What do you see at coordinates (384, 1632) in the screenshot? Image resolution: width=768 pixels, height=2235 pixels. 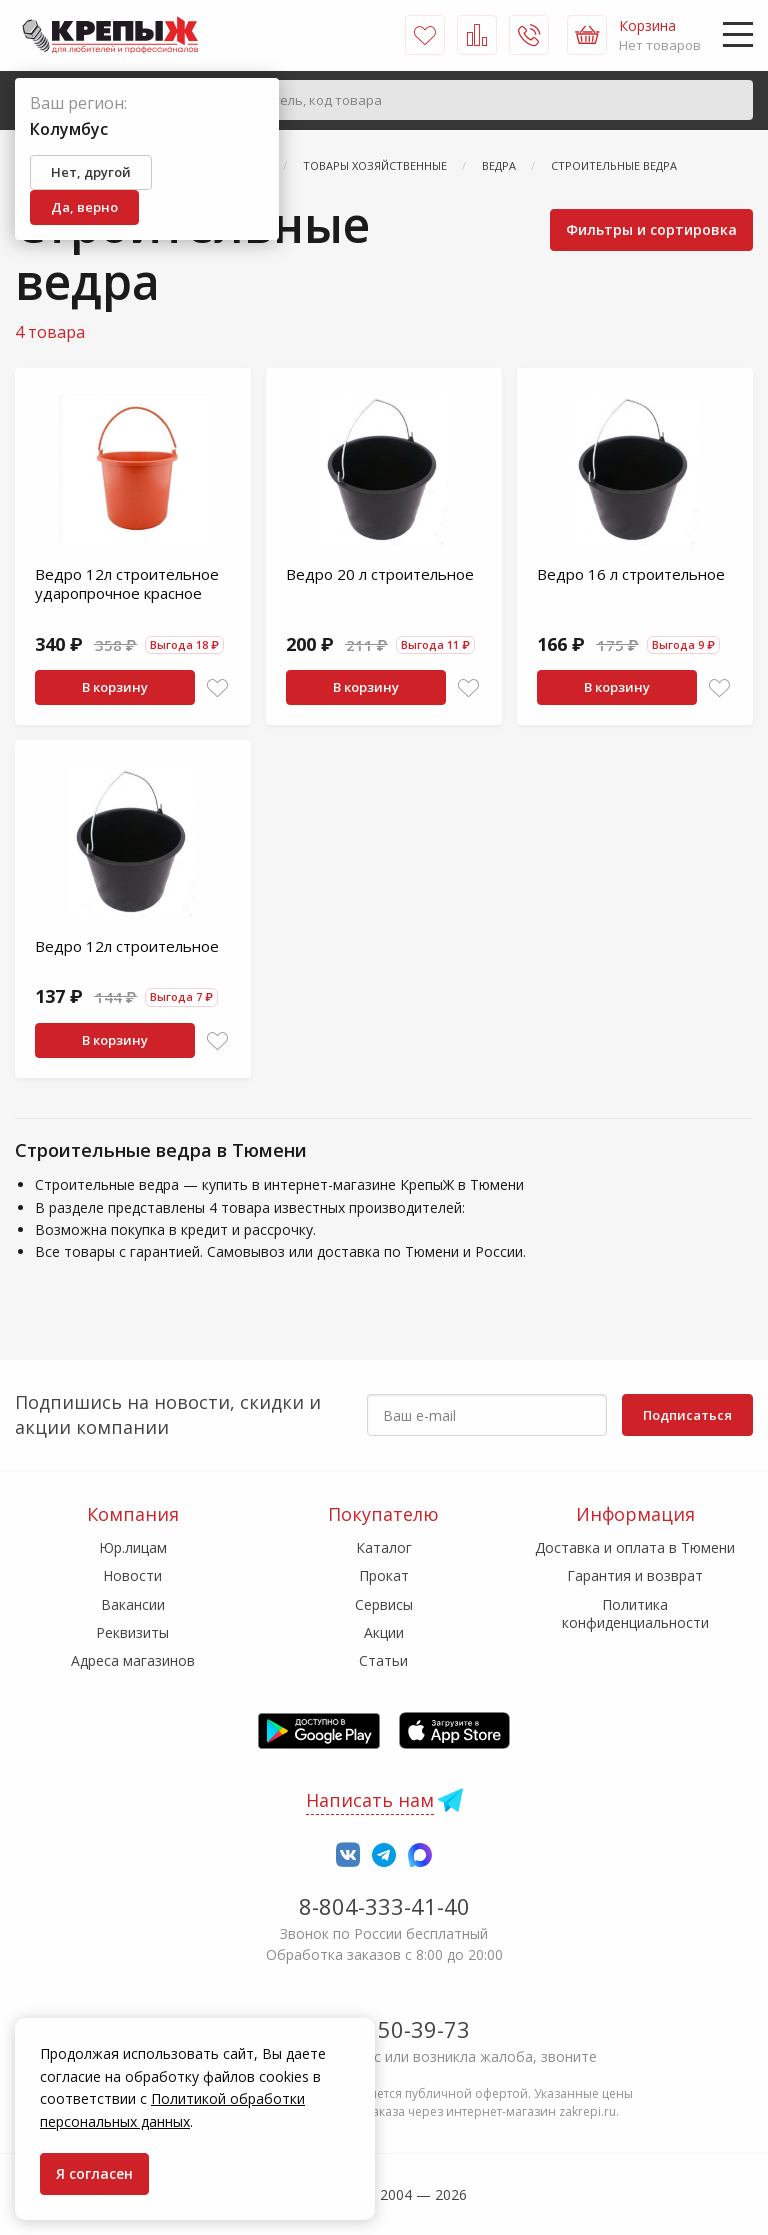 I see `Акции` at bounding box center [384, 1632].